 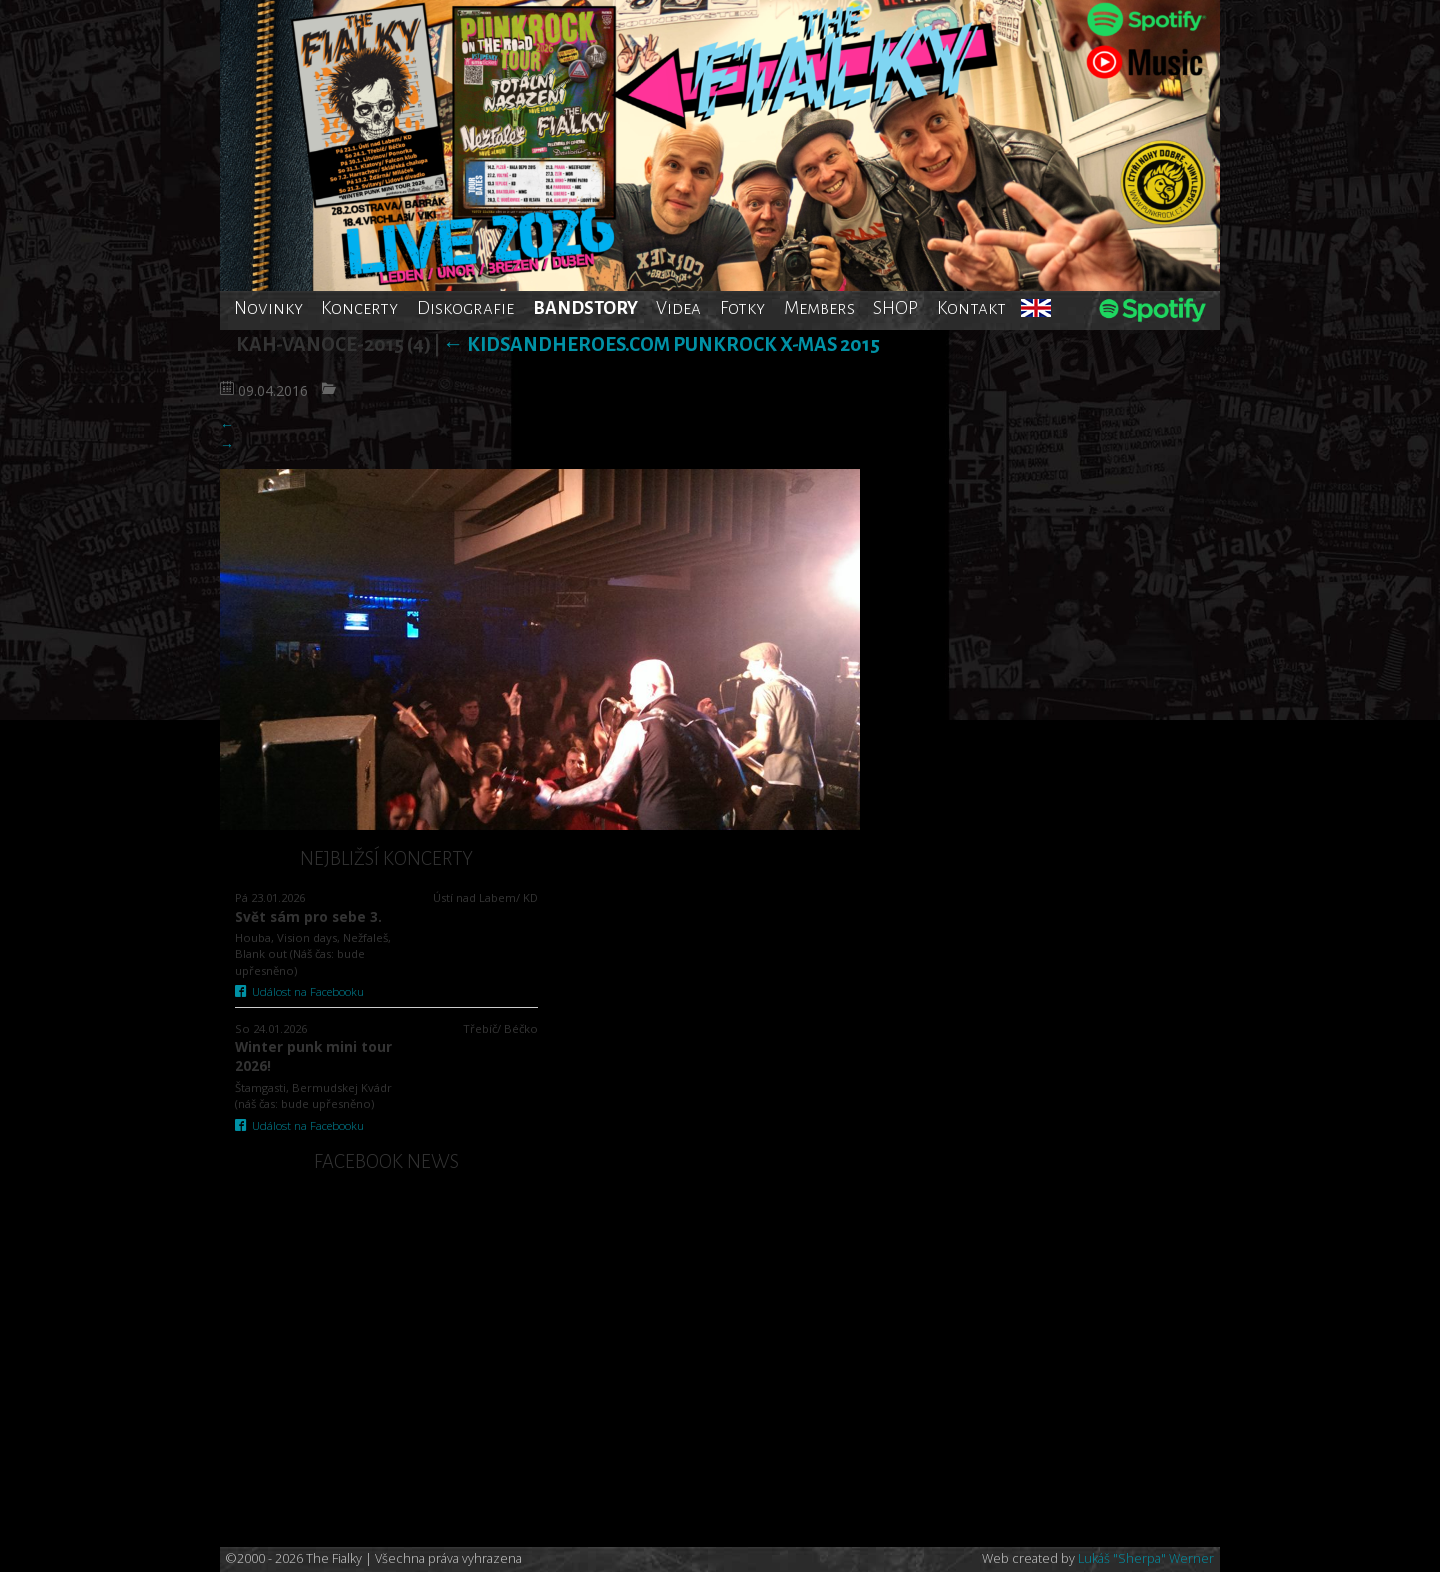 What do you see at coordinates (359, 308) in the screenshot?
I see `Koncerty` at bounding box center [359, 308].